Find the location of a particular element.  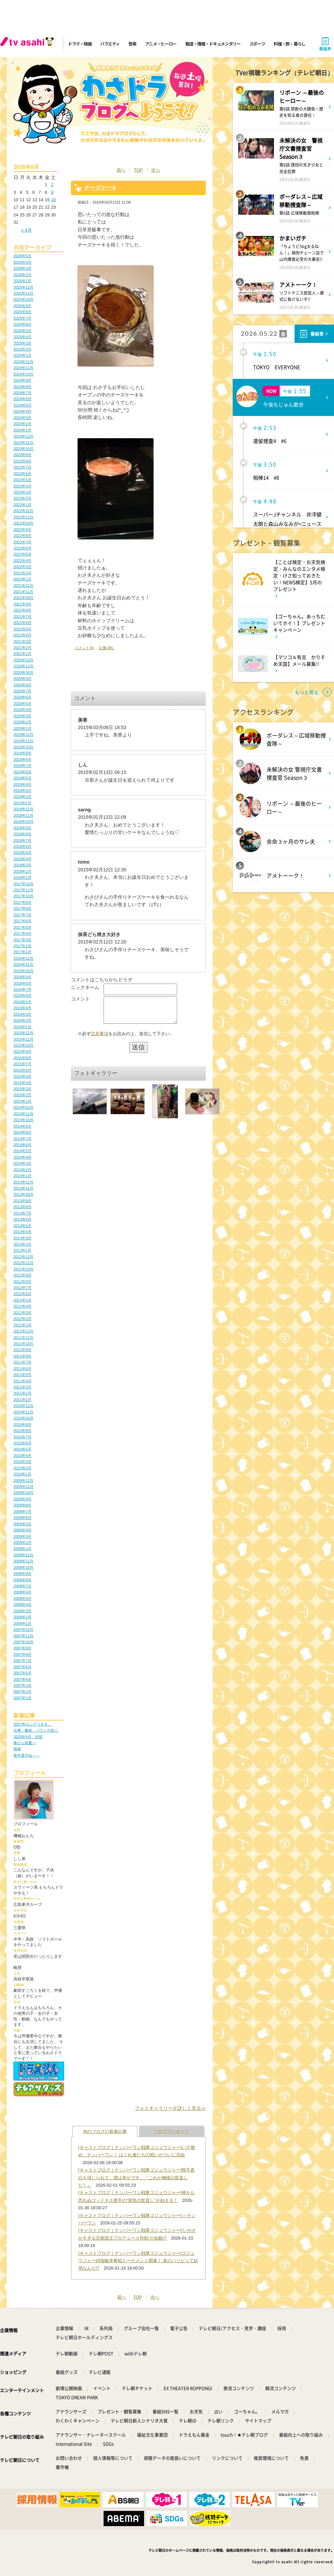

2015年3月 is located at coordinates (22, 1089).